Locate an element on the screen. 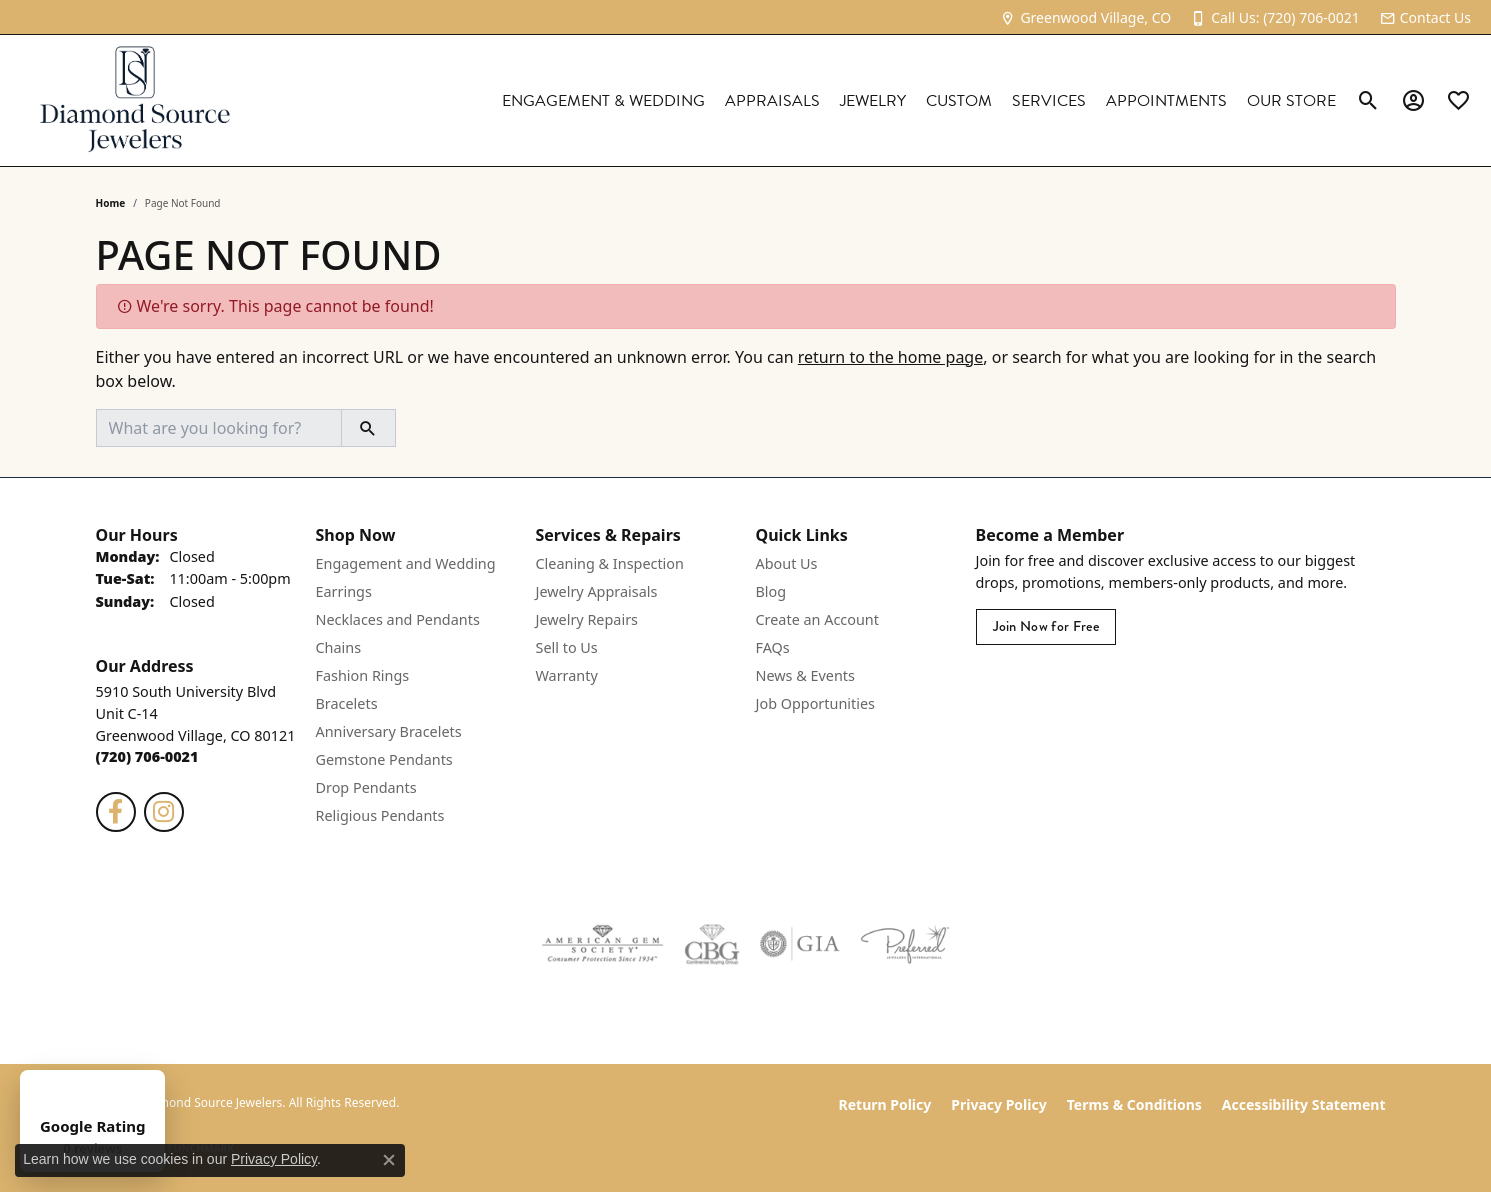  About Us is located at coordinates (787, 563).